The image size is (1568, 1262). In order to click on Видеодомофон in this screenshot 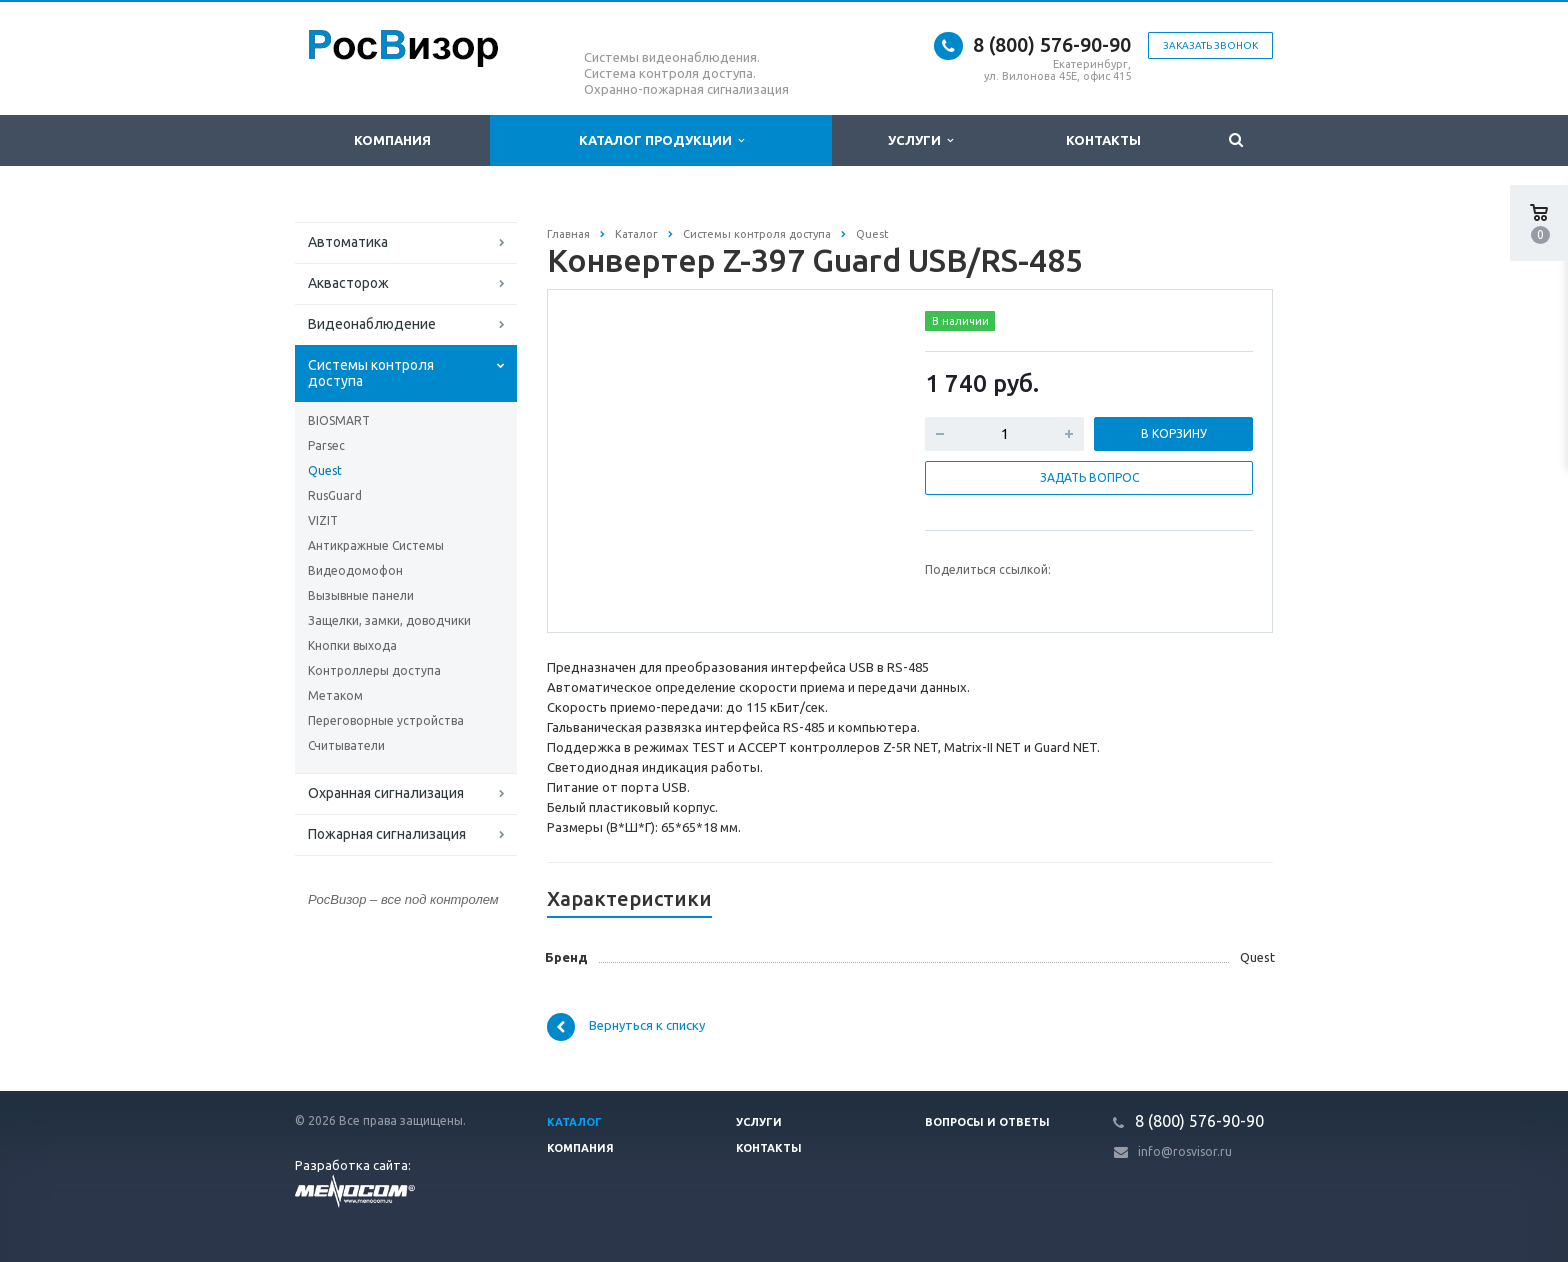, I will do `click(355, 570)`.